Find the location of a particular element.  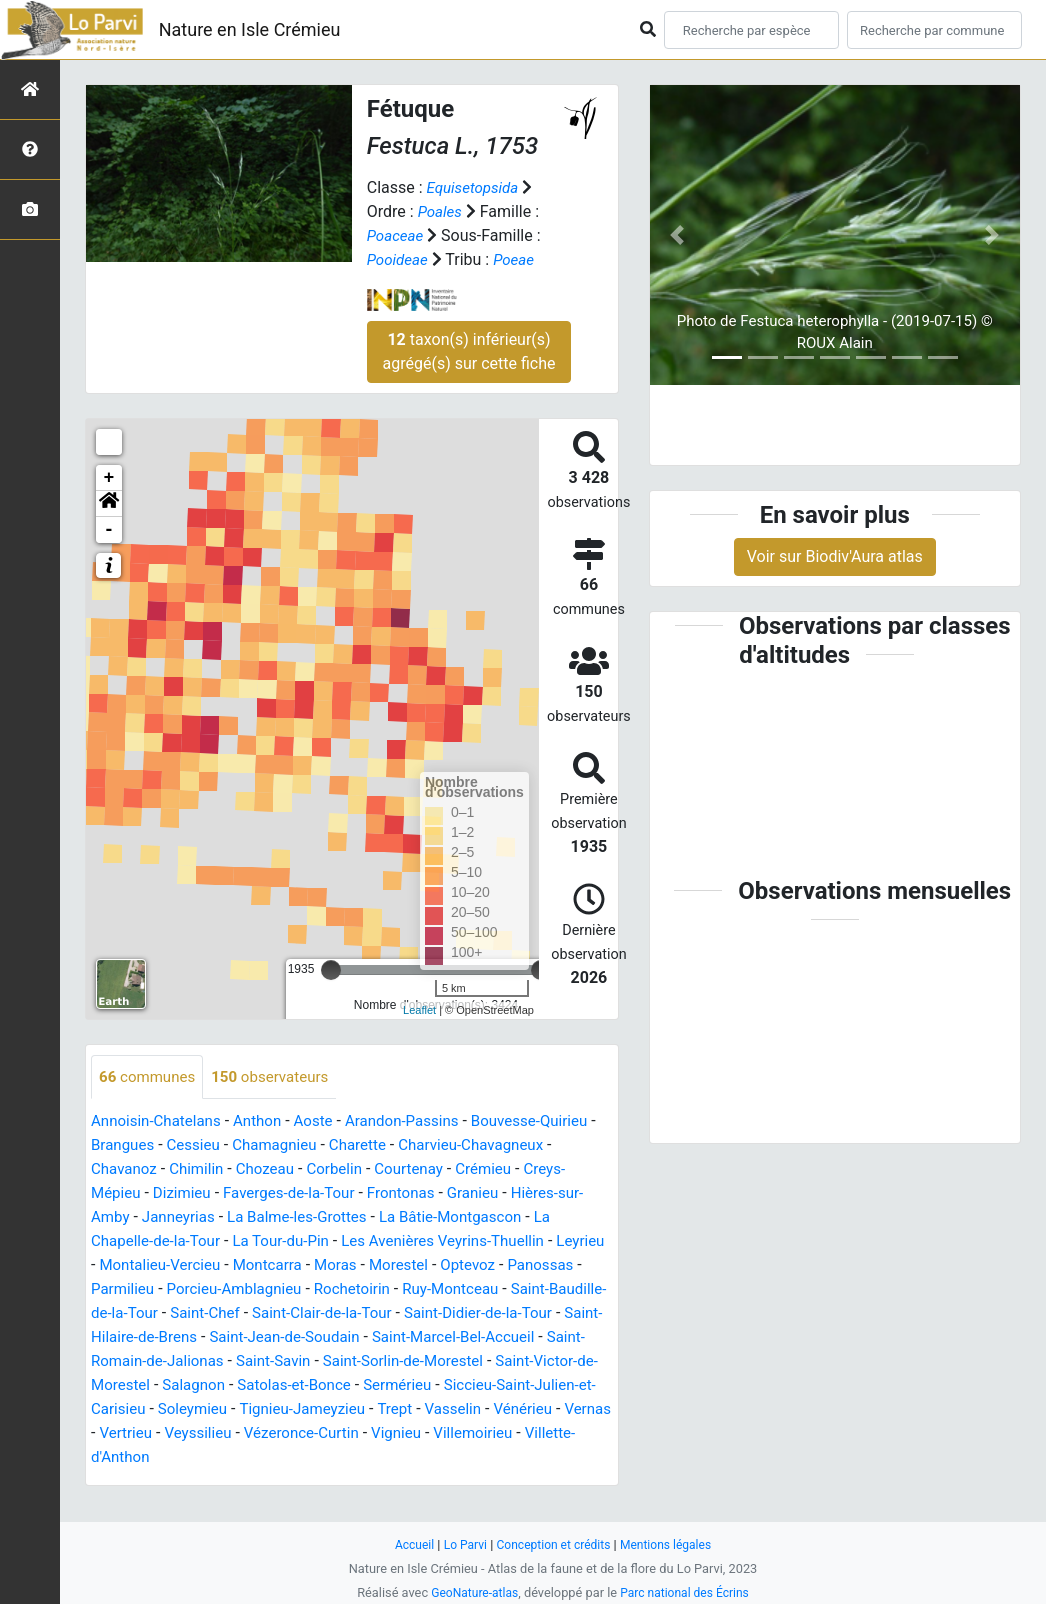

Frontonas is located at coordinates (534, 1194).